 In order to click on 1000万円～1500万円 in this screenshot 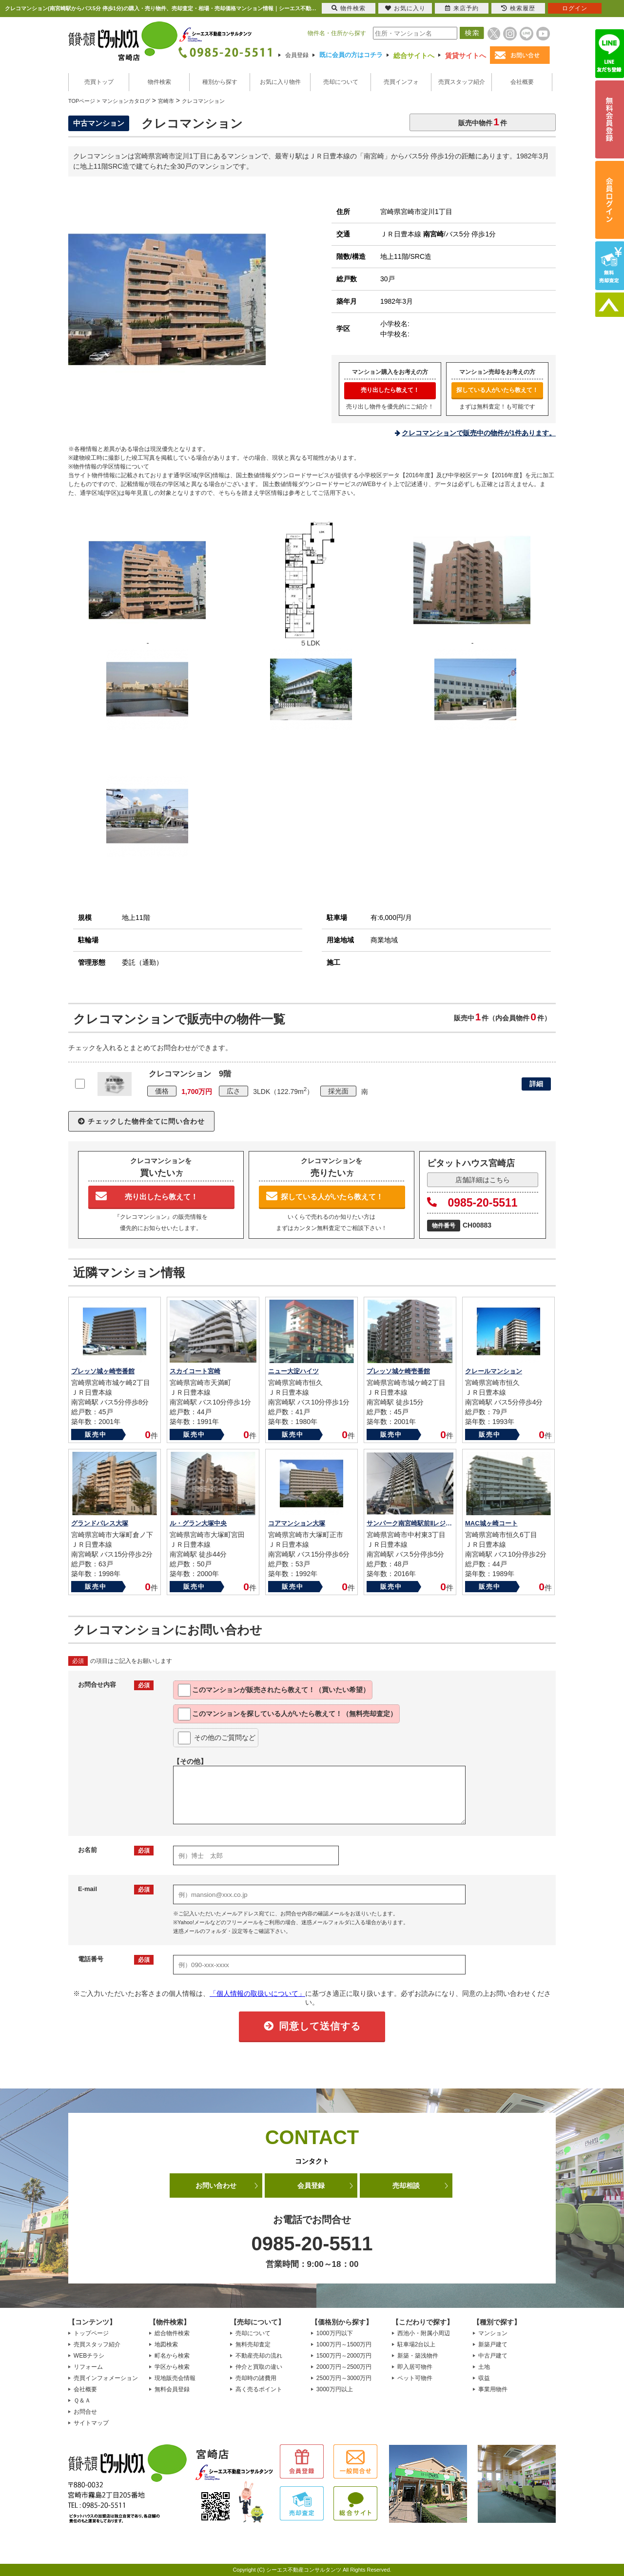, I will do `click(343, 2344)`.